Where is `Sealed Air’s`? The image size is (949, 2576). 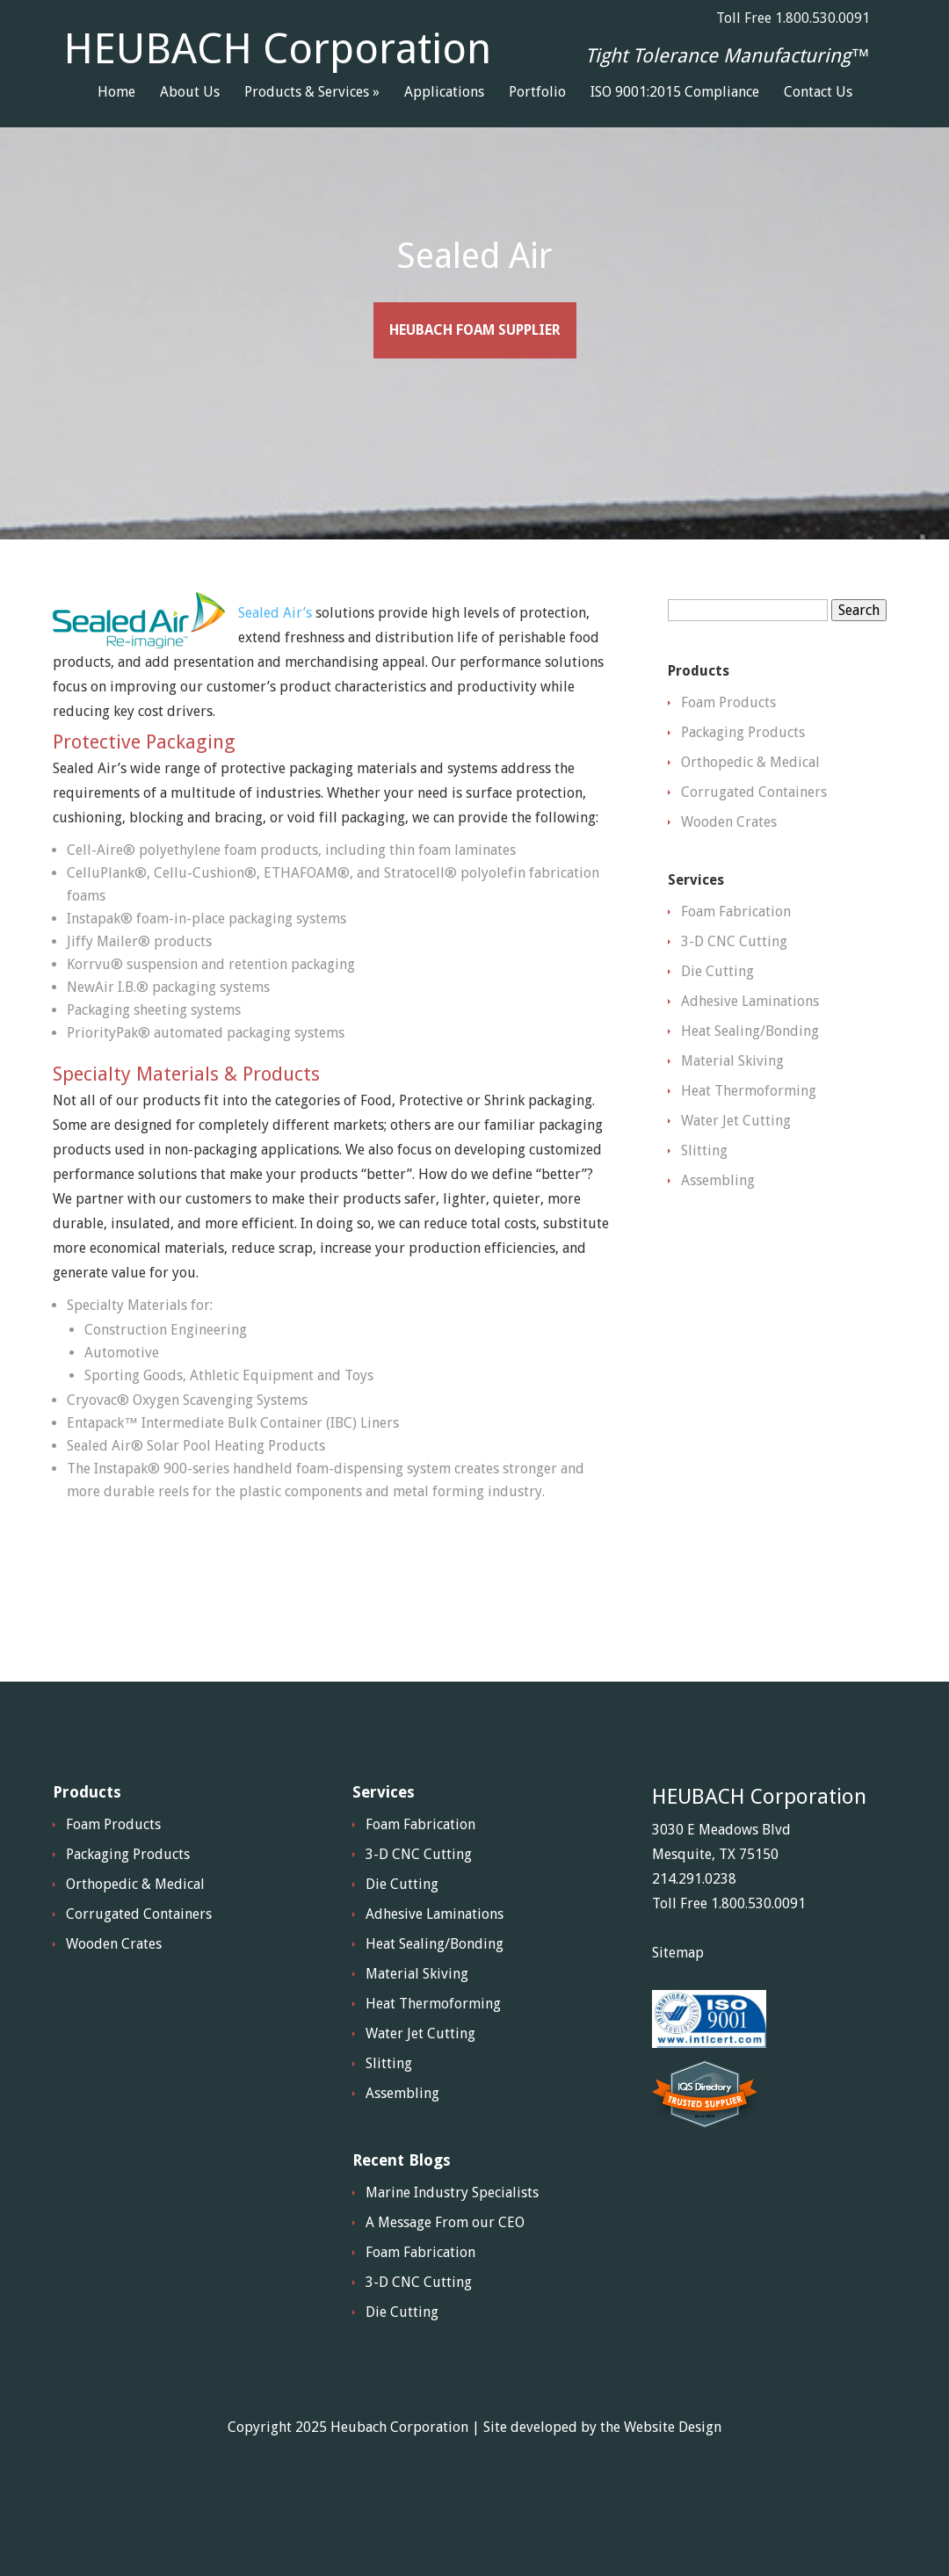
Sealed Air’s is located at coordinates (275, 656).